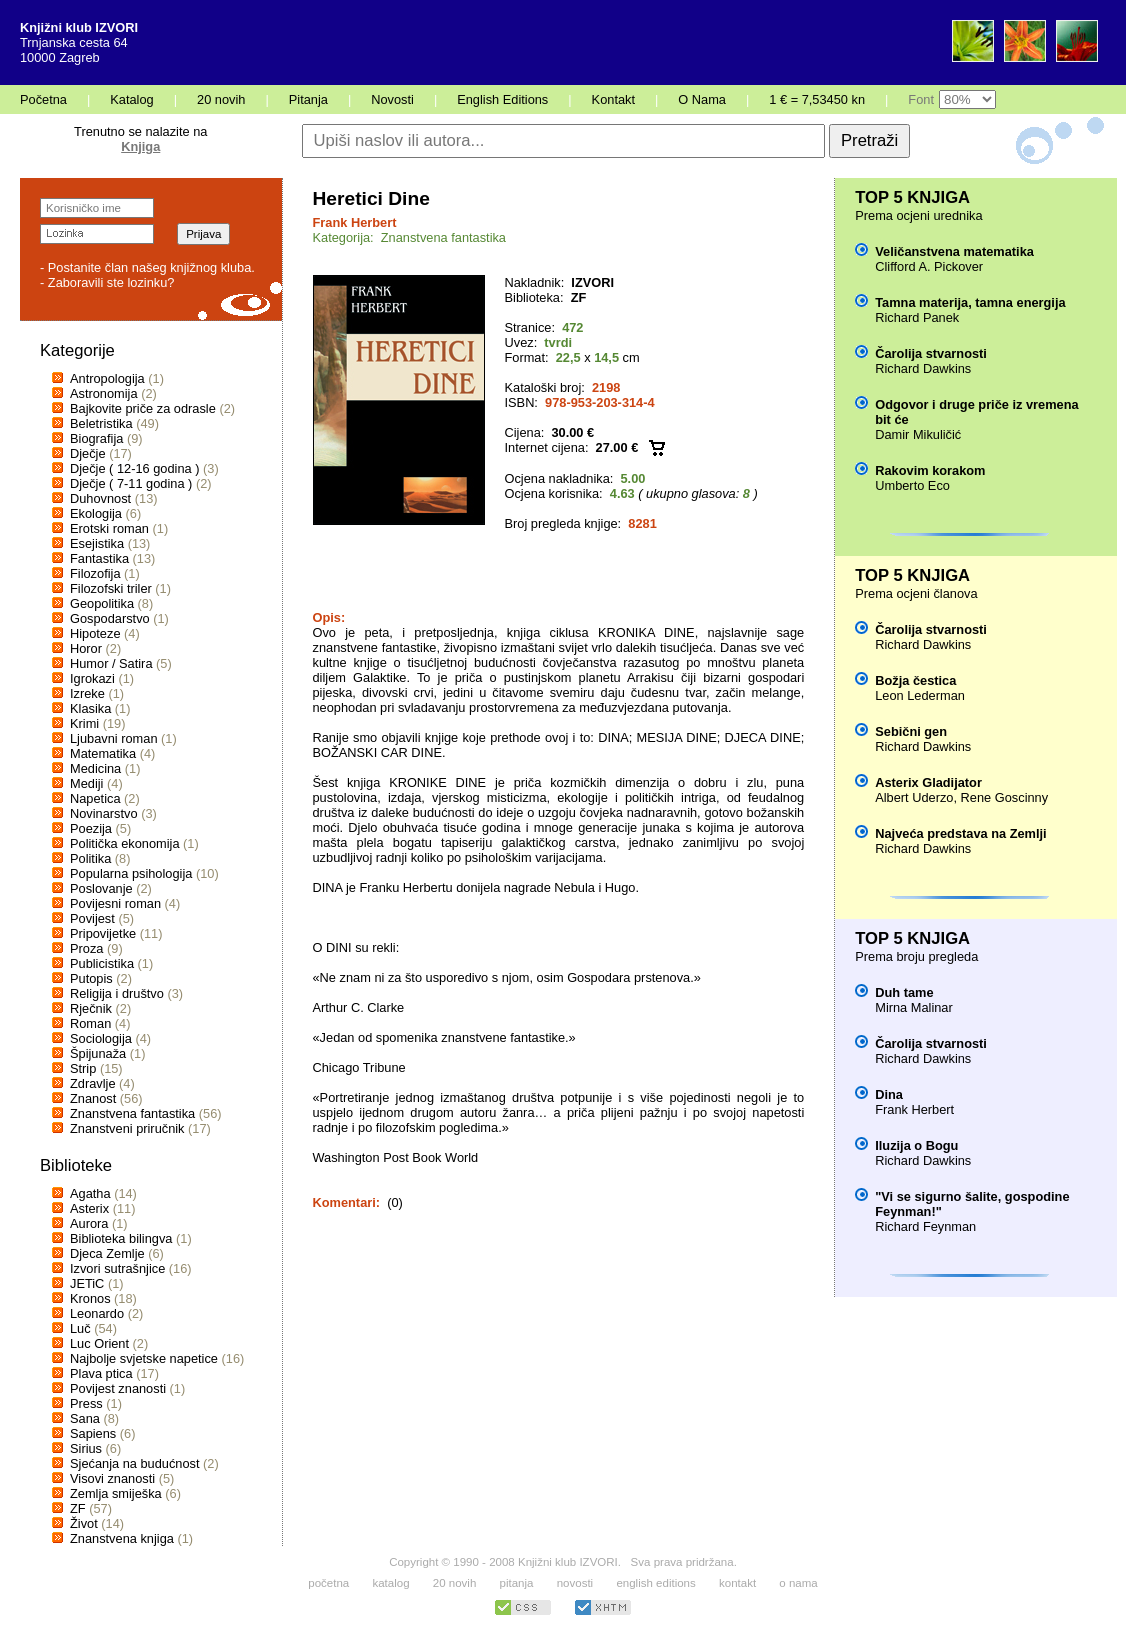 The image size is (1126, 1627). Describe the element at coordinates (127, 1128) in the screenshot. I see `Znanstveni priručnik` at that location.